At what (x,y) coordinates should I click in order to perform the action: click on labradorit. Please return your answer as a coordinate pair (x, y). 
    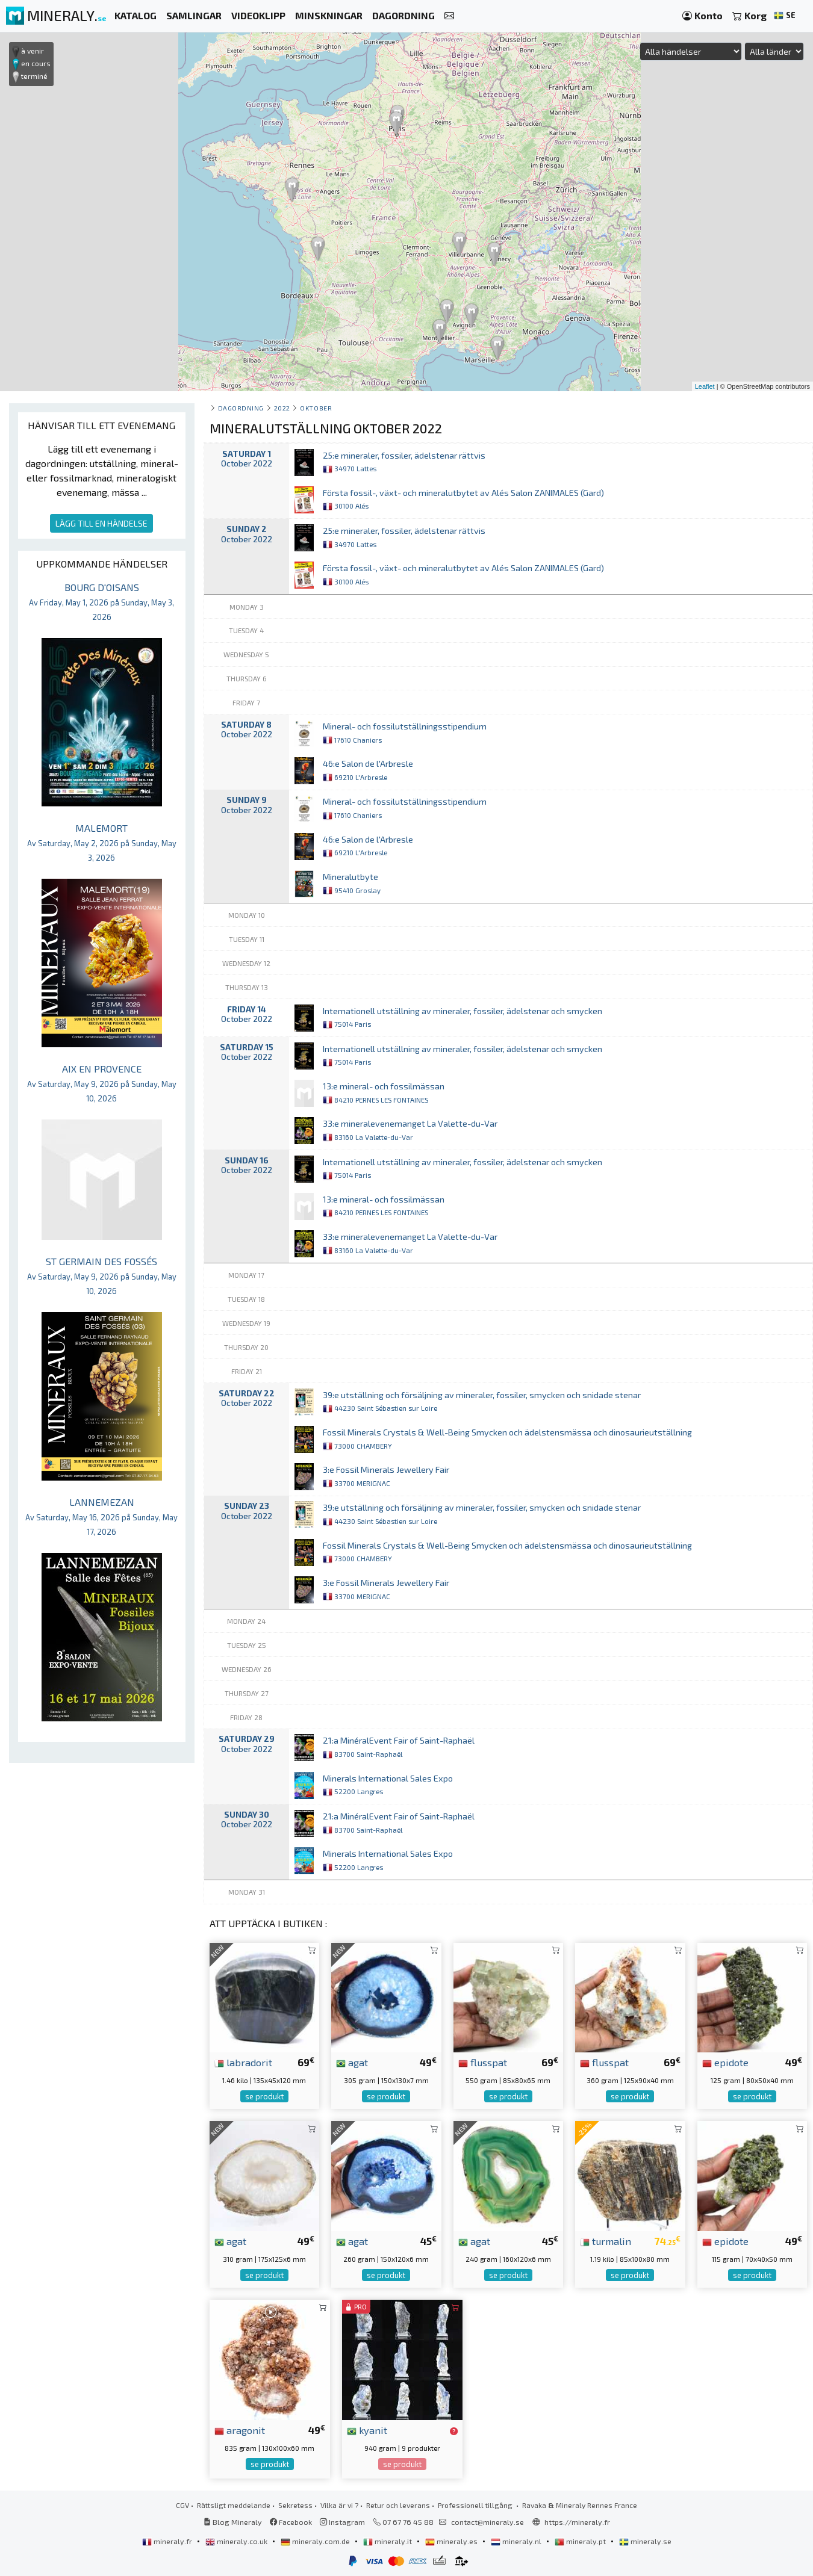
    Looking at the image, I should click on (243, 2062).